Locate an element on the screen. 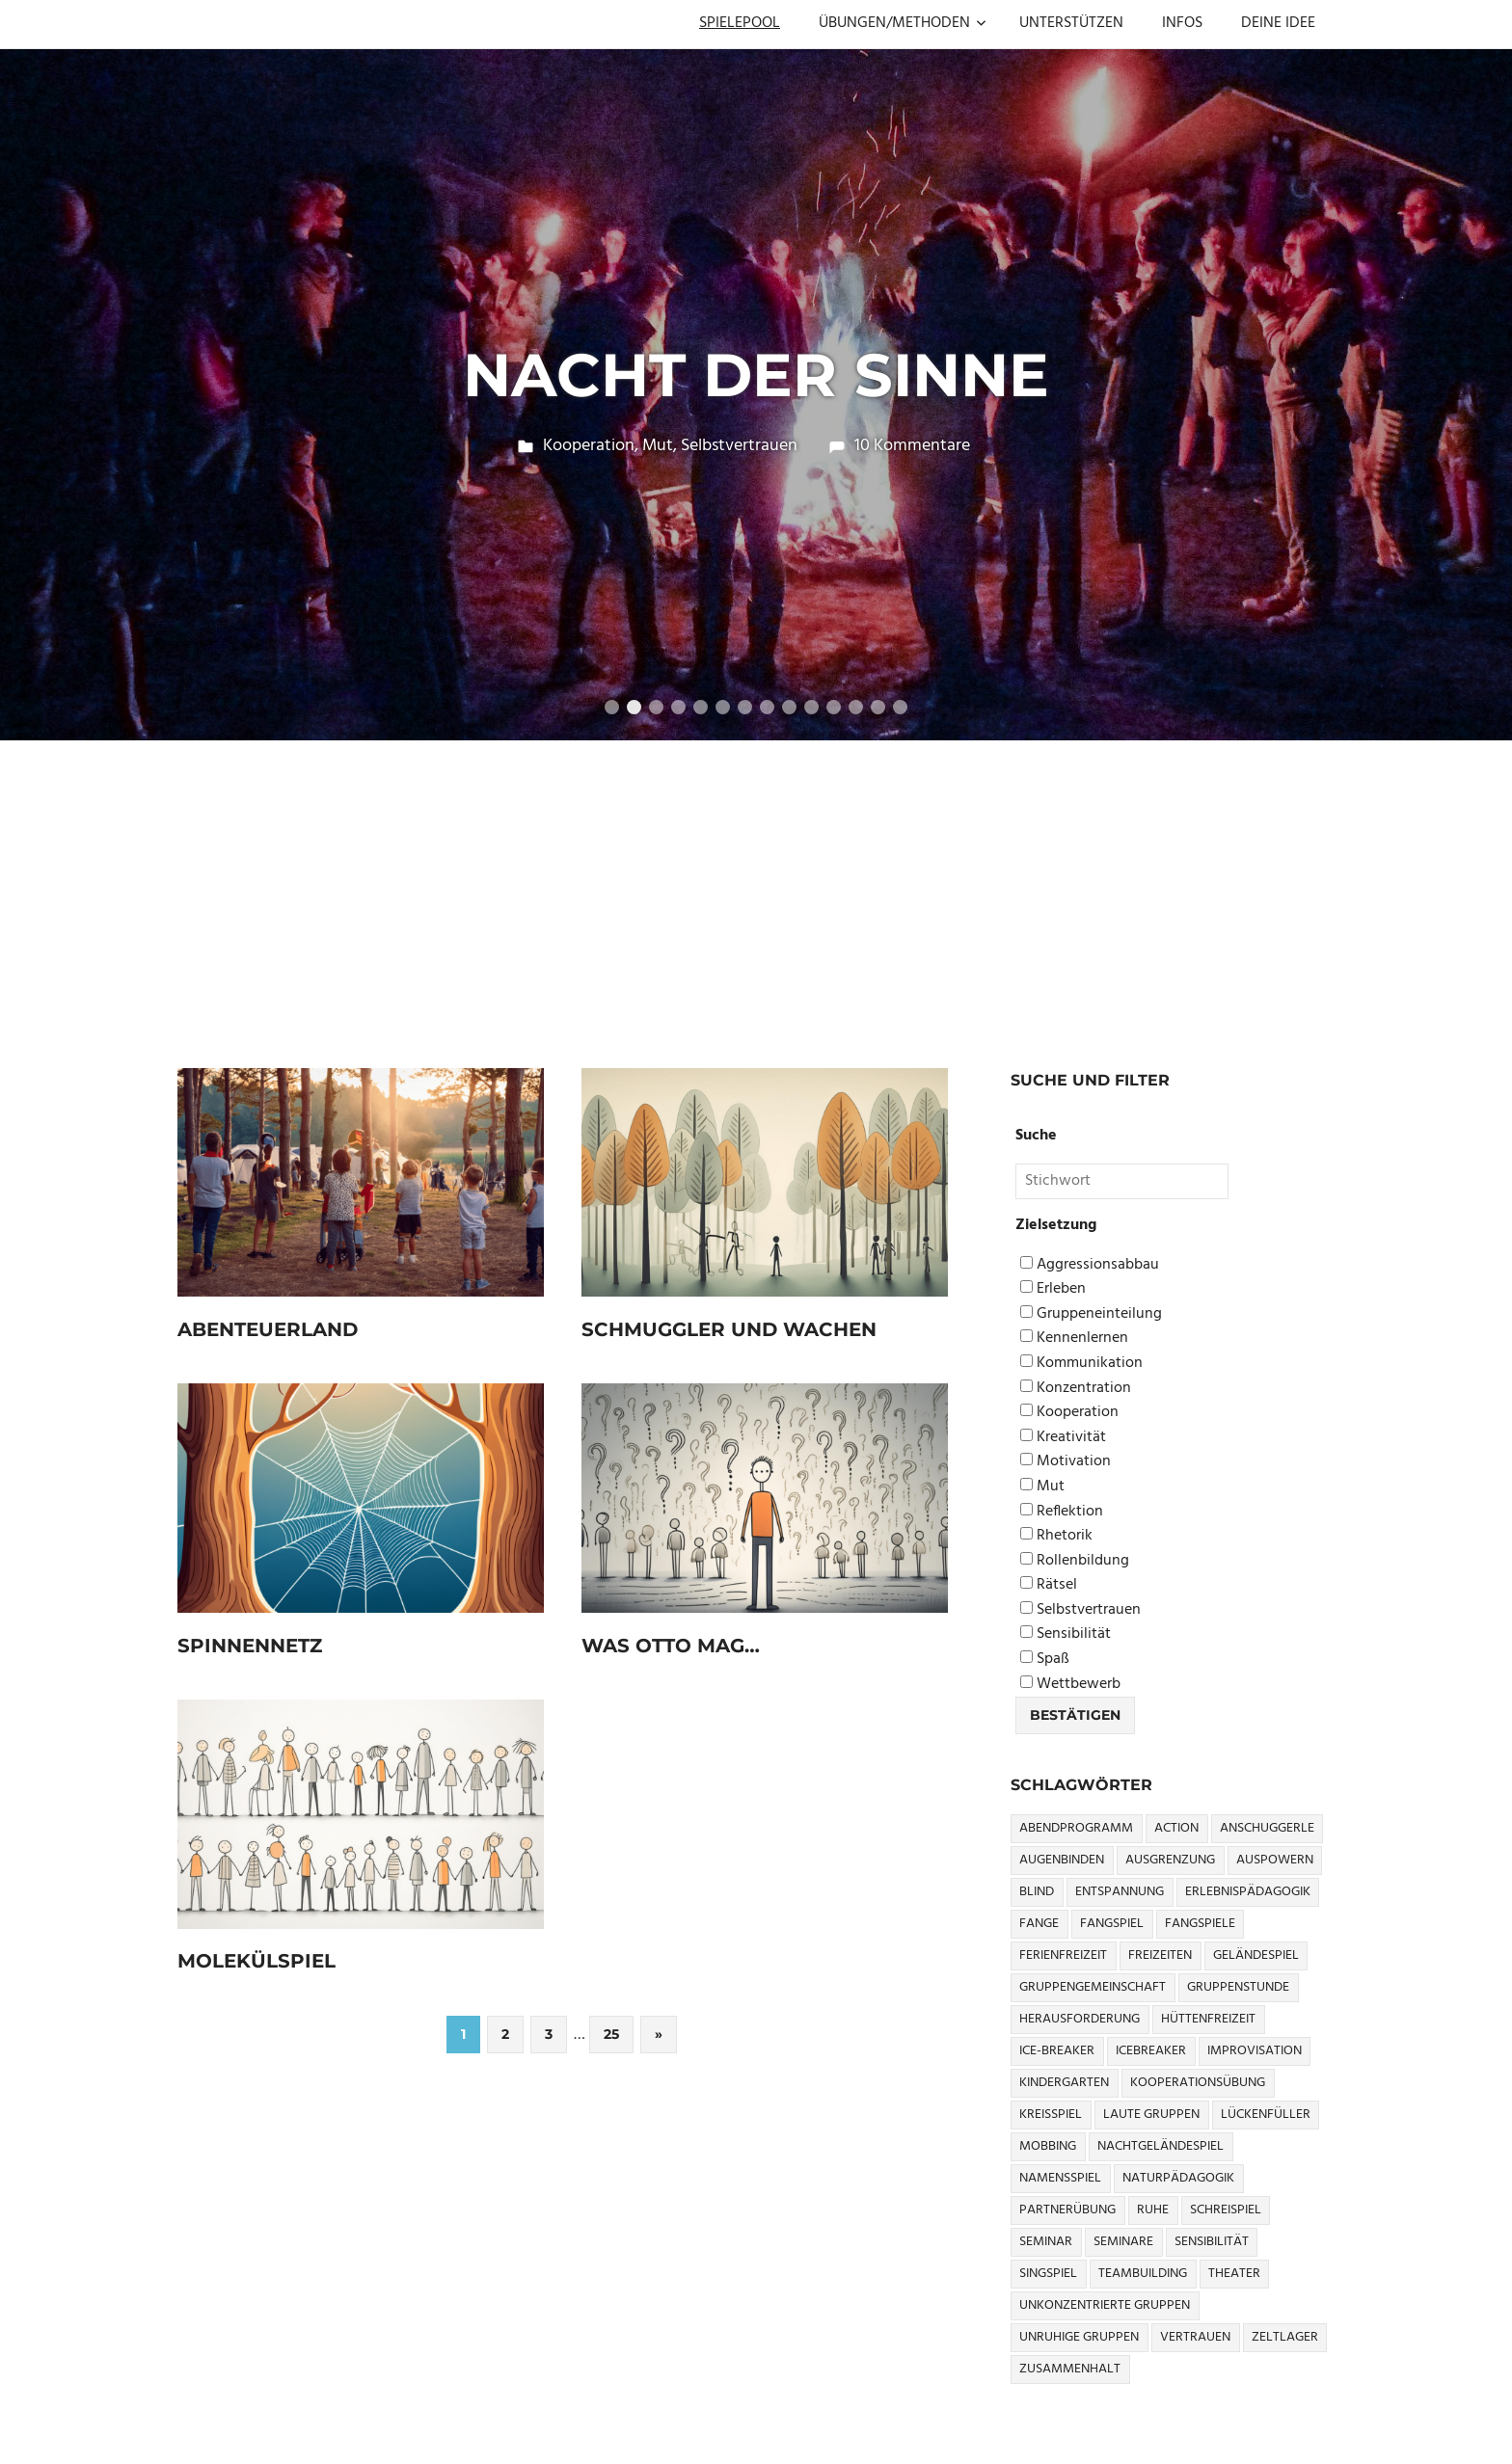 The height and width of the screenshot is (2464, 1512). Zeltlager [Zeltlager (9 Einträge)] is located at coordinates (1285, 2337).